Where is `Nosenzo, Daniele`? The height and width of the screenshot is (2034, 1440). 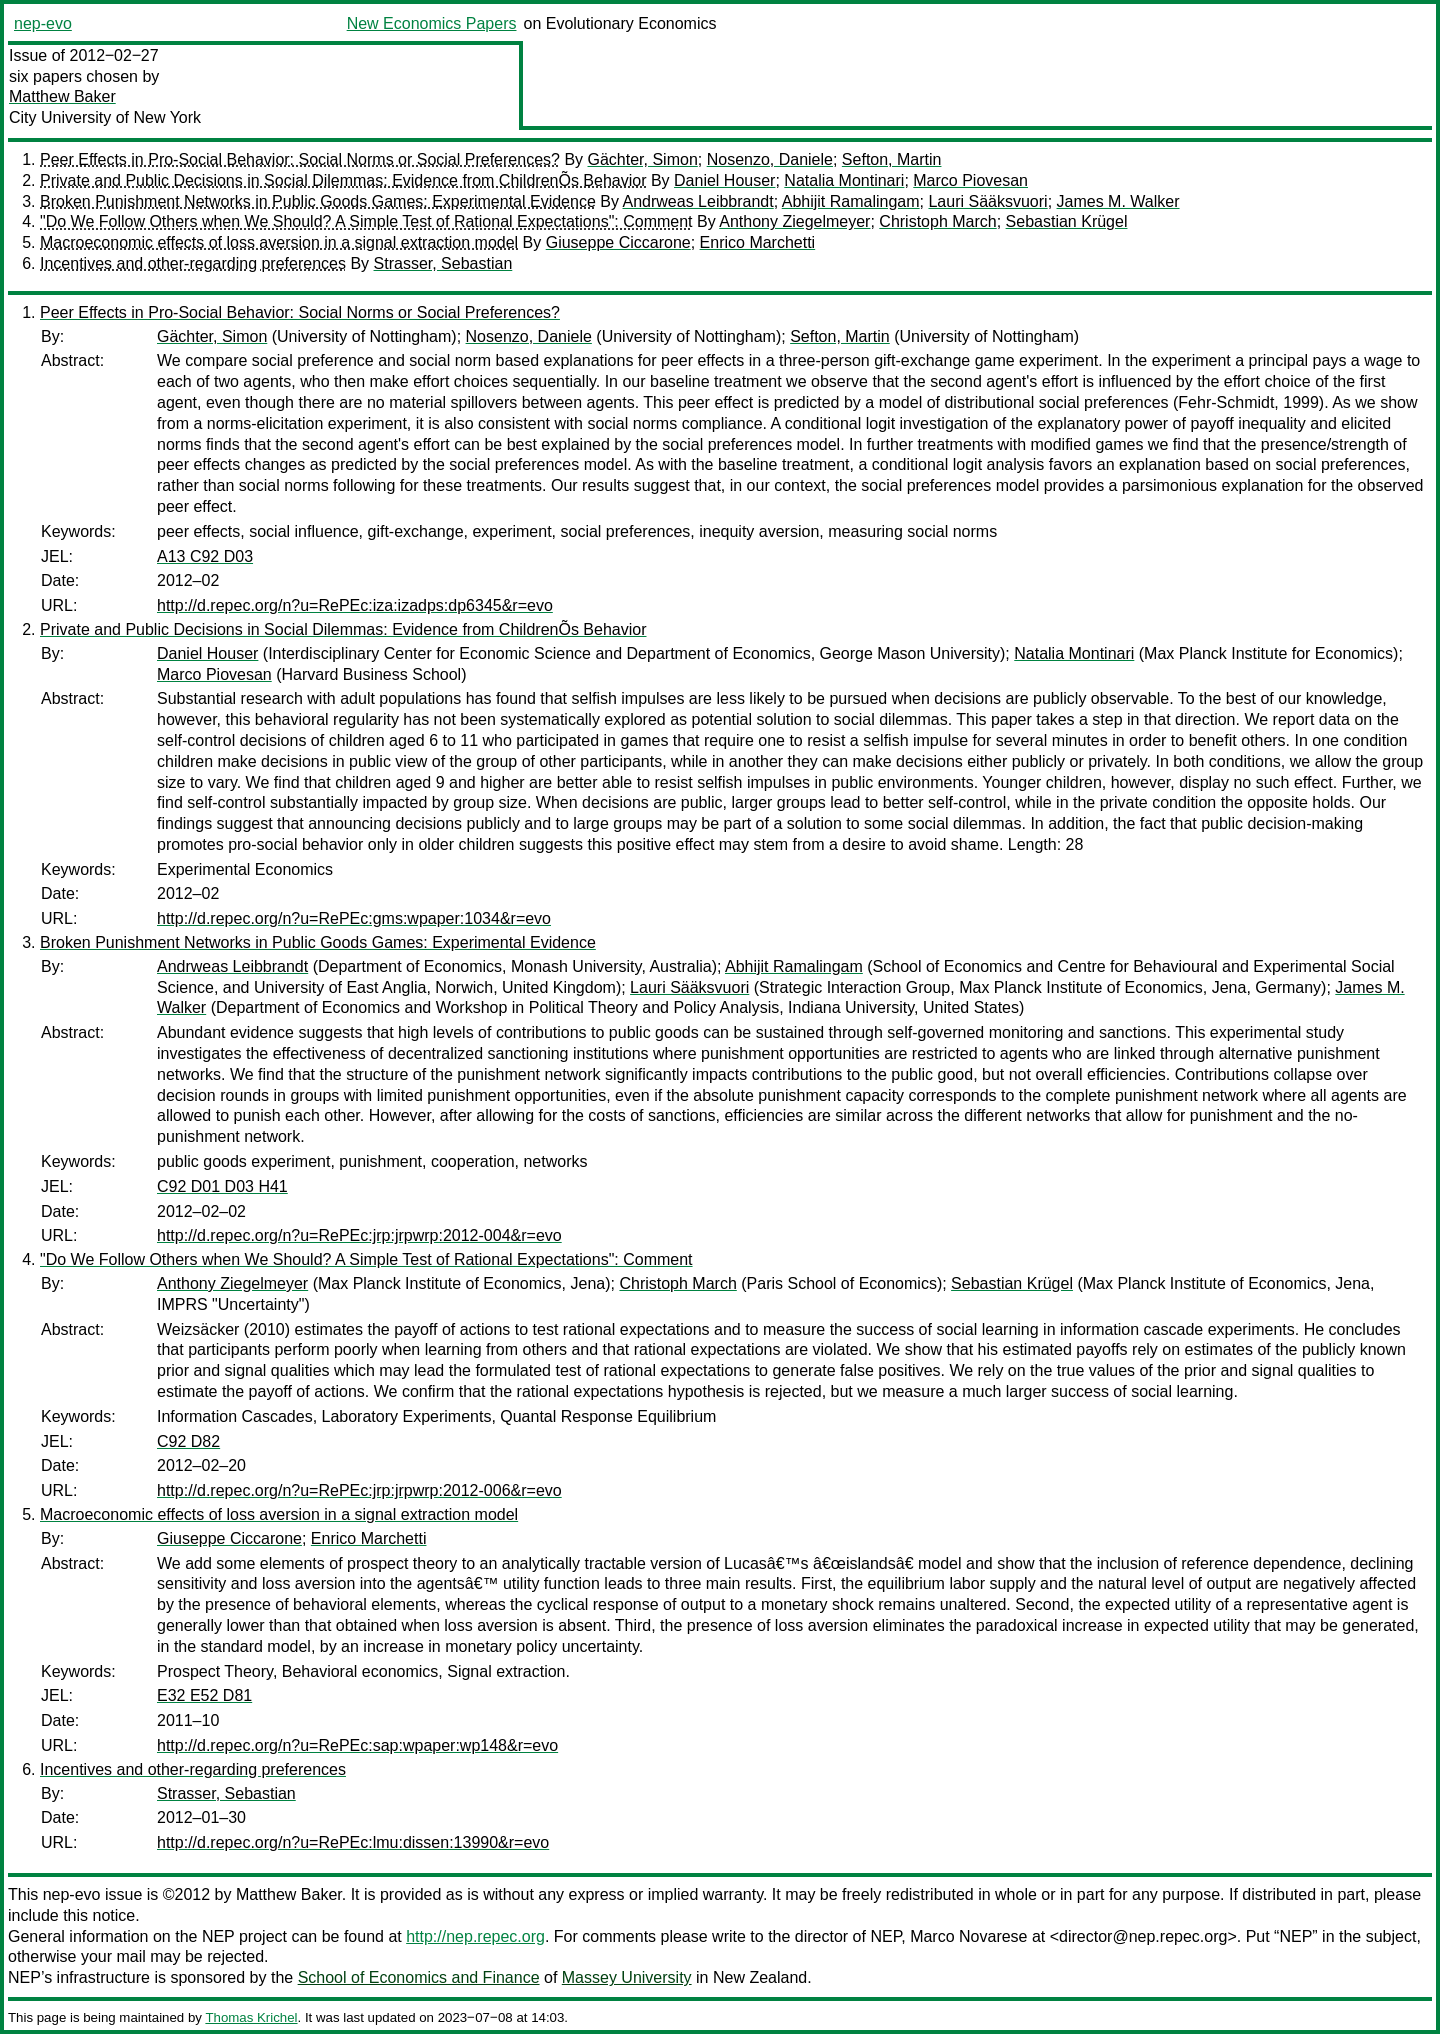 Nosenzo, Daniele is located at coordinates (770, 159).